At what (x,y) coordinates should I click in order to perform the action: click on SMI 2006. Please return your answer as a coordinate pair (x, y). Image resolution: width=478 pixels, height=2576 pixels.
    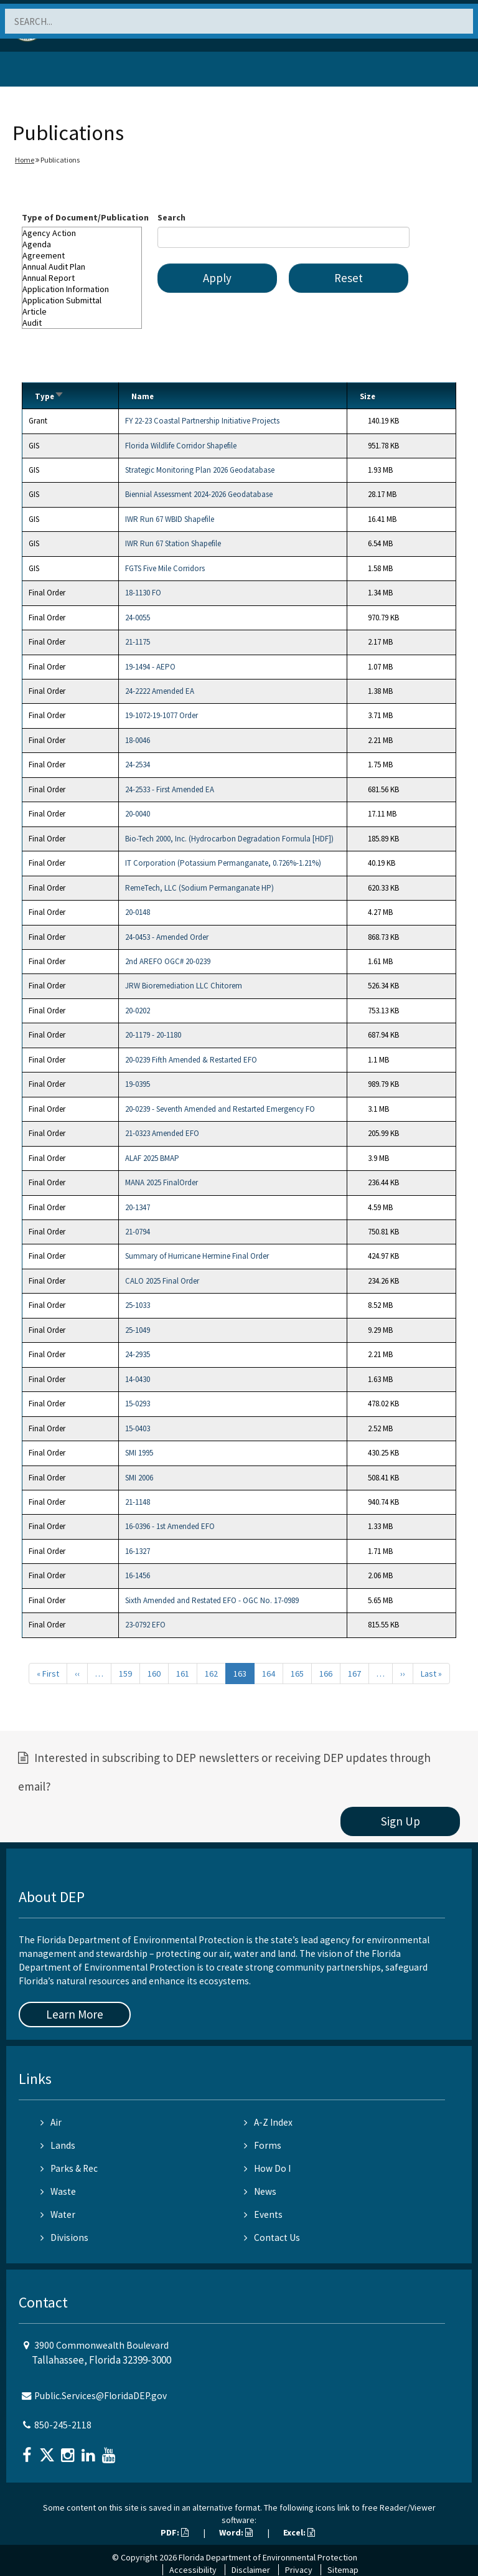
    Looking at the image, I should click on (139, 1477).